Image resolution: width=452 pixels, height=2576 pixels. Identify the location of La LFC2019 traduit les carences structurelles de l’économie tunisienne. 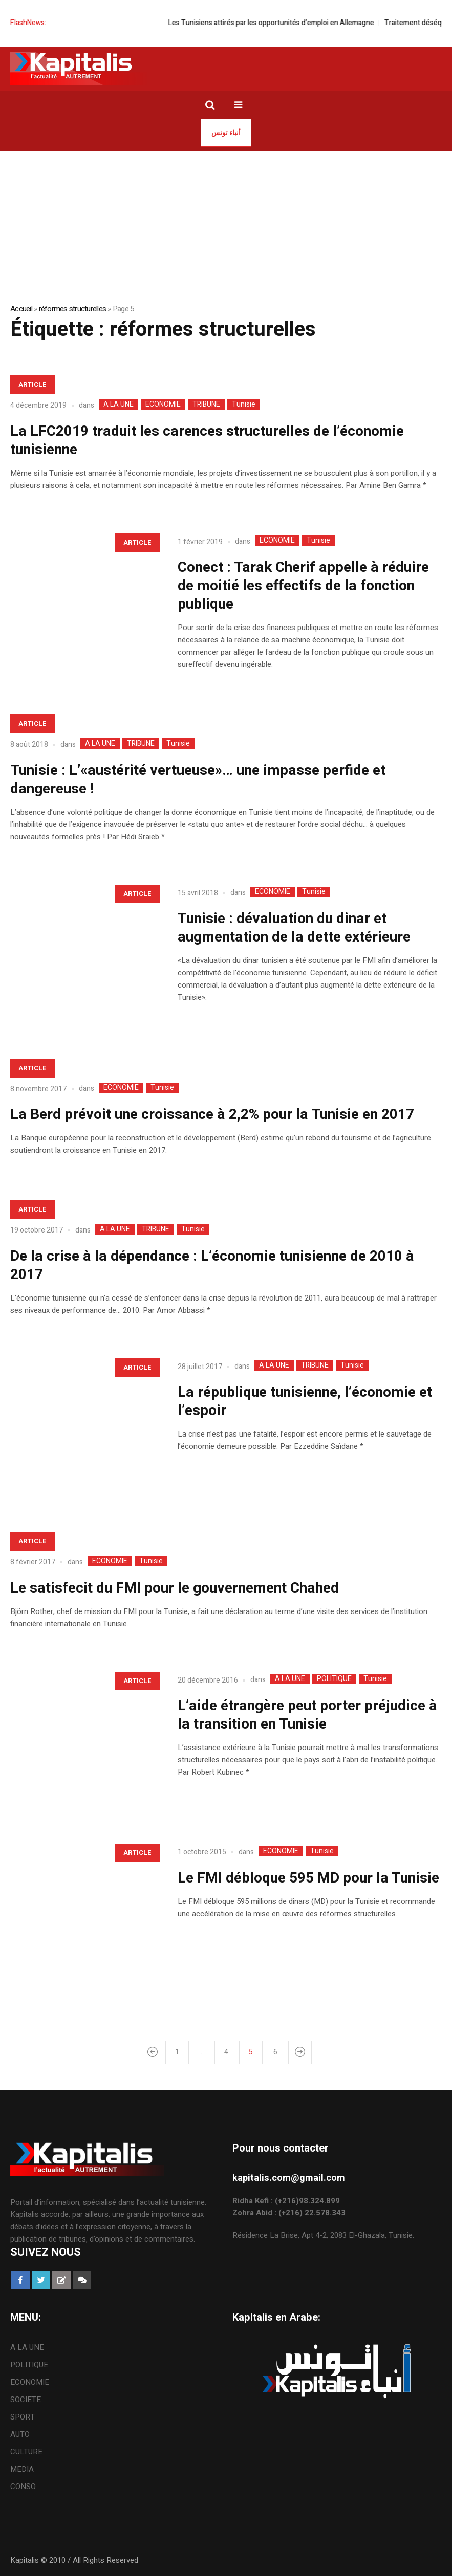
(207, 440).